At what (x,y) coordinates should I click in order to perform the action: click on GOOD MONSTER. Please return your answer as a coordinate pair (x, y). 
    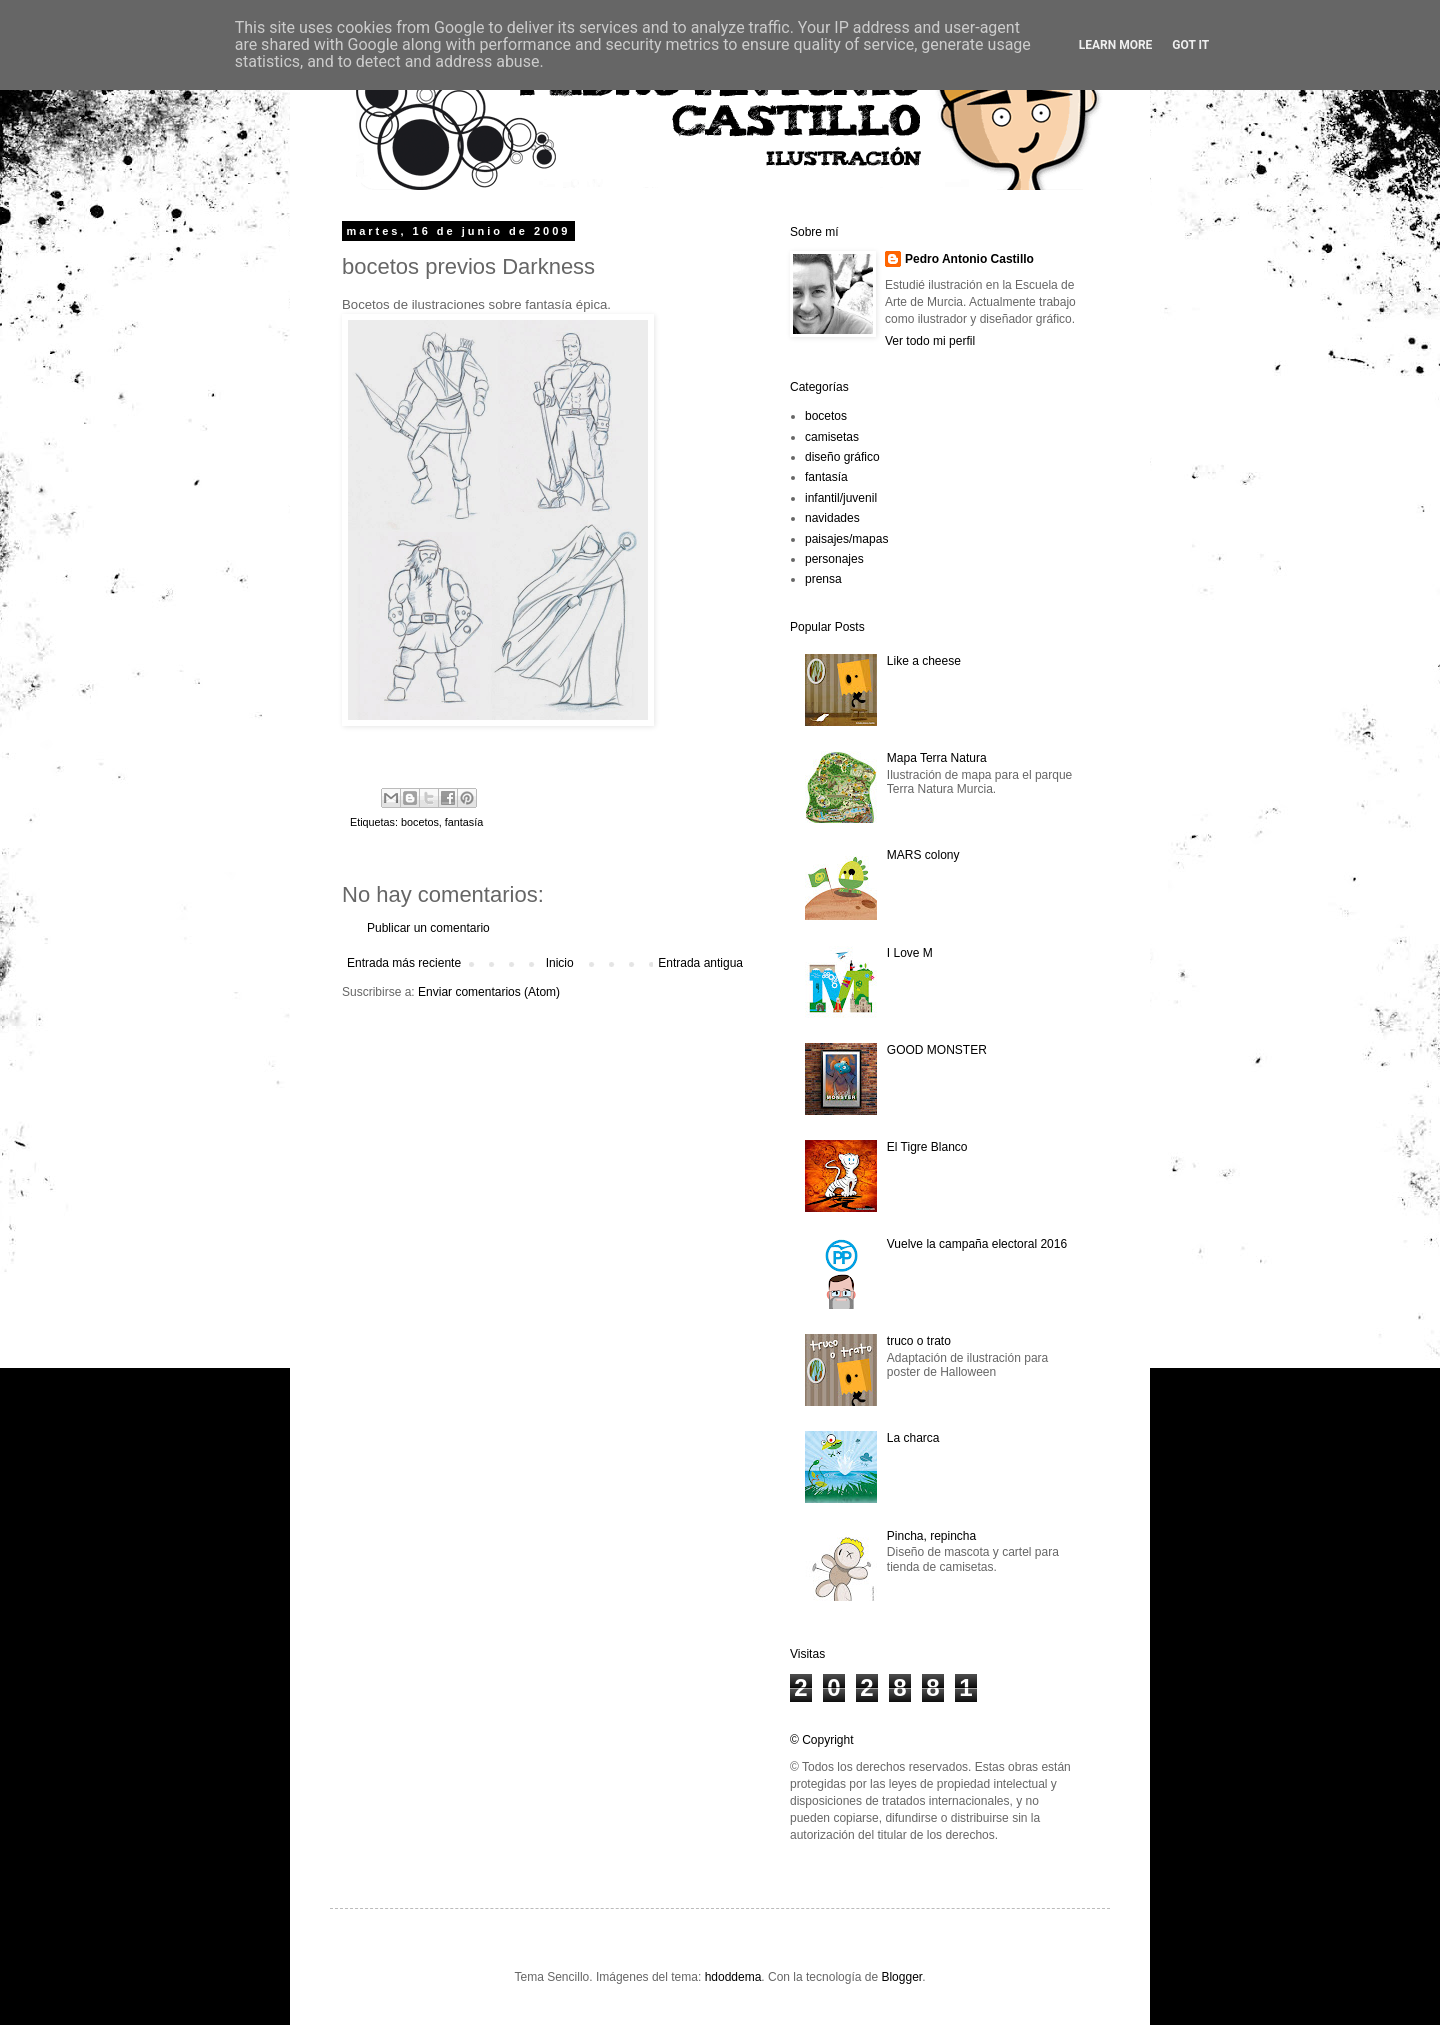
    Looking at the image, I should click on (937, 1050).